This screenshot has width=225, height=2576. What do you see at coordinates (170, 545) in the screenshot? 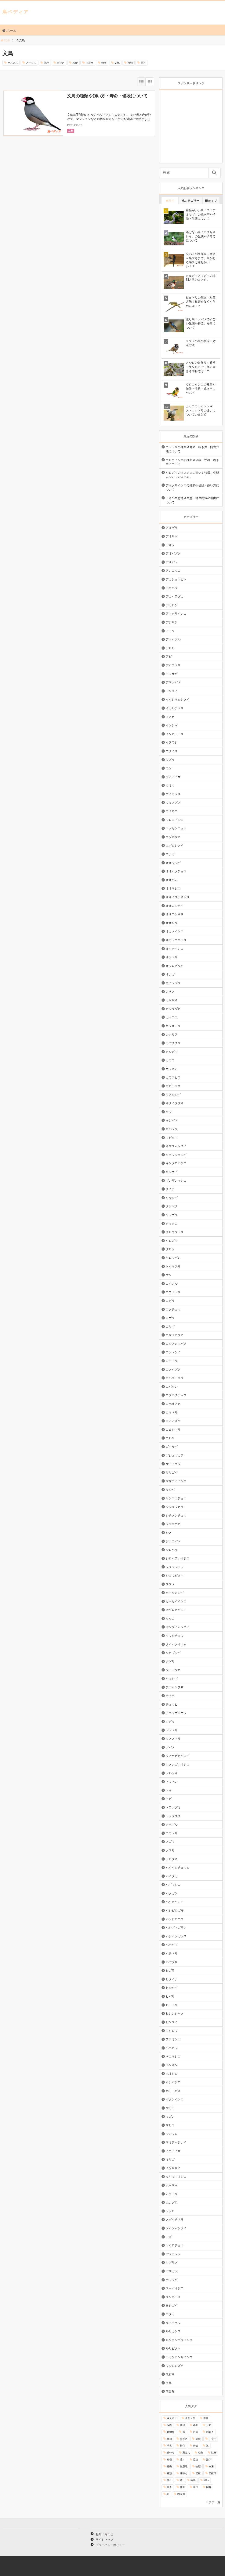
I see `アオジ` at bounding box center [170, 545].